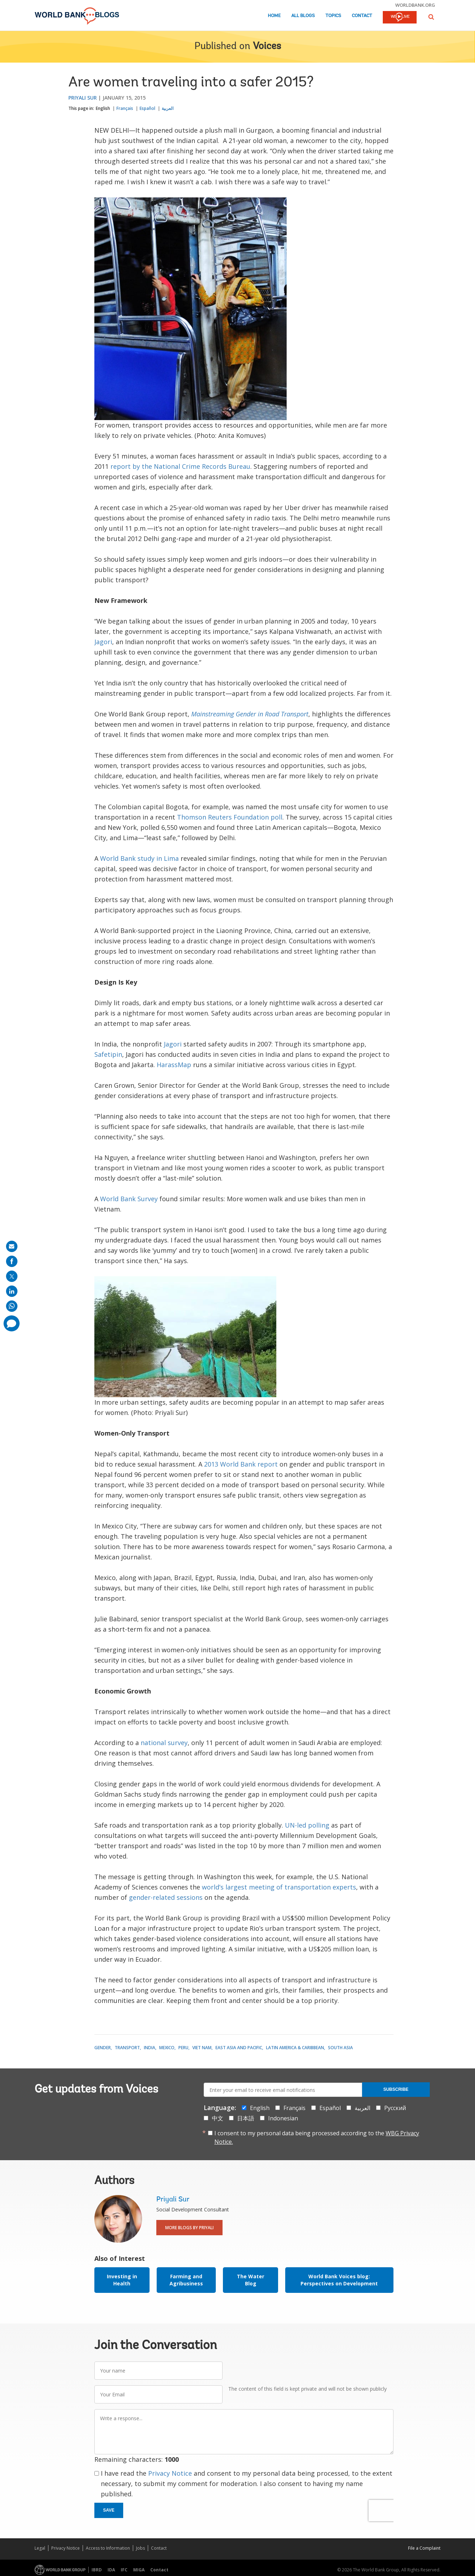  I want to click on worldbank.org, so click(415, 5).